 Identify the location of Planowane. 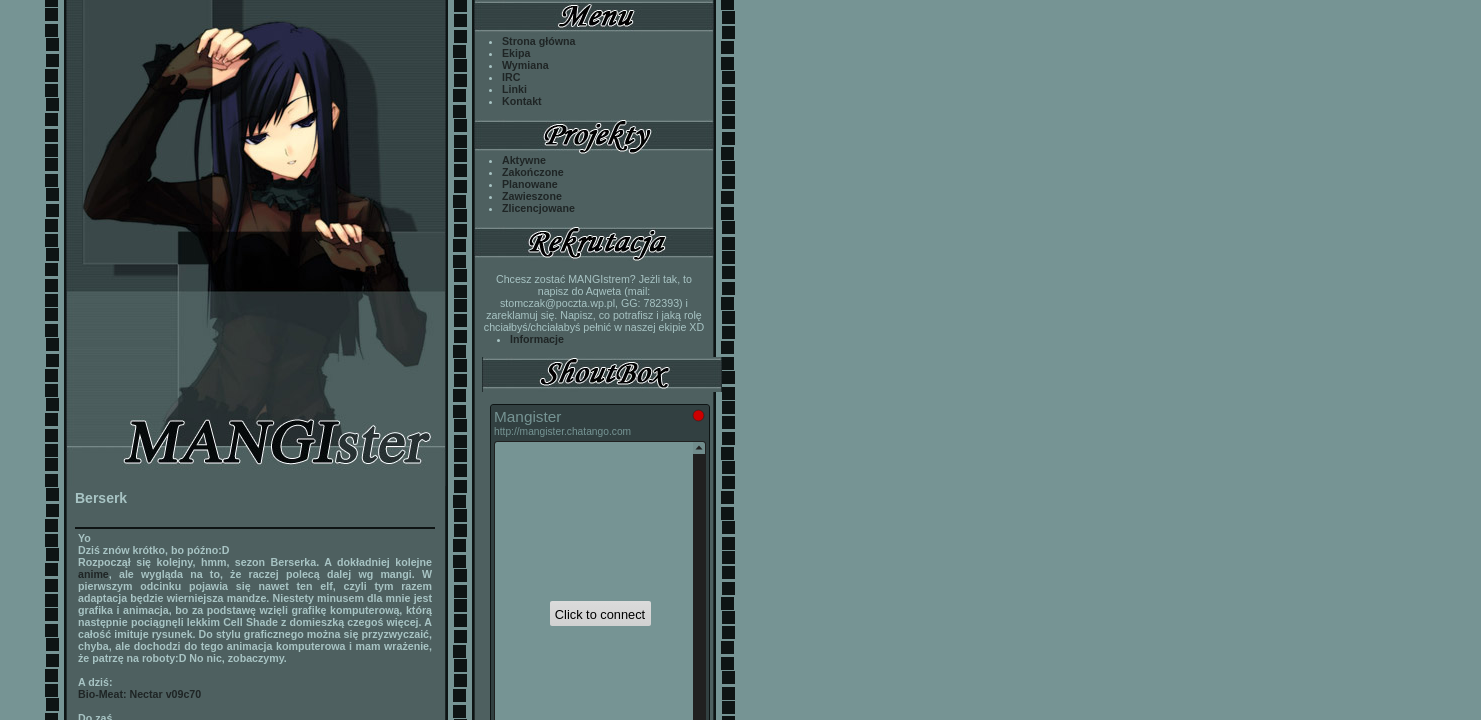
(530, 184).